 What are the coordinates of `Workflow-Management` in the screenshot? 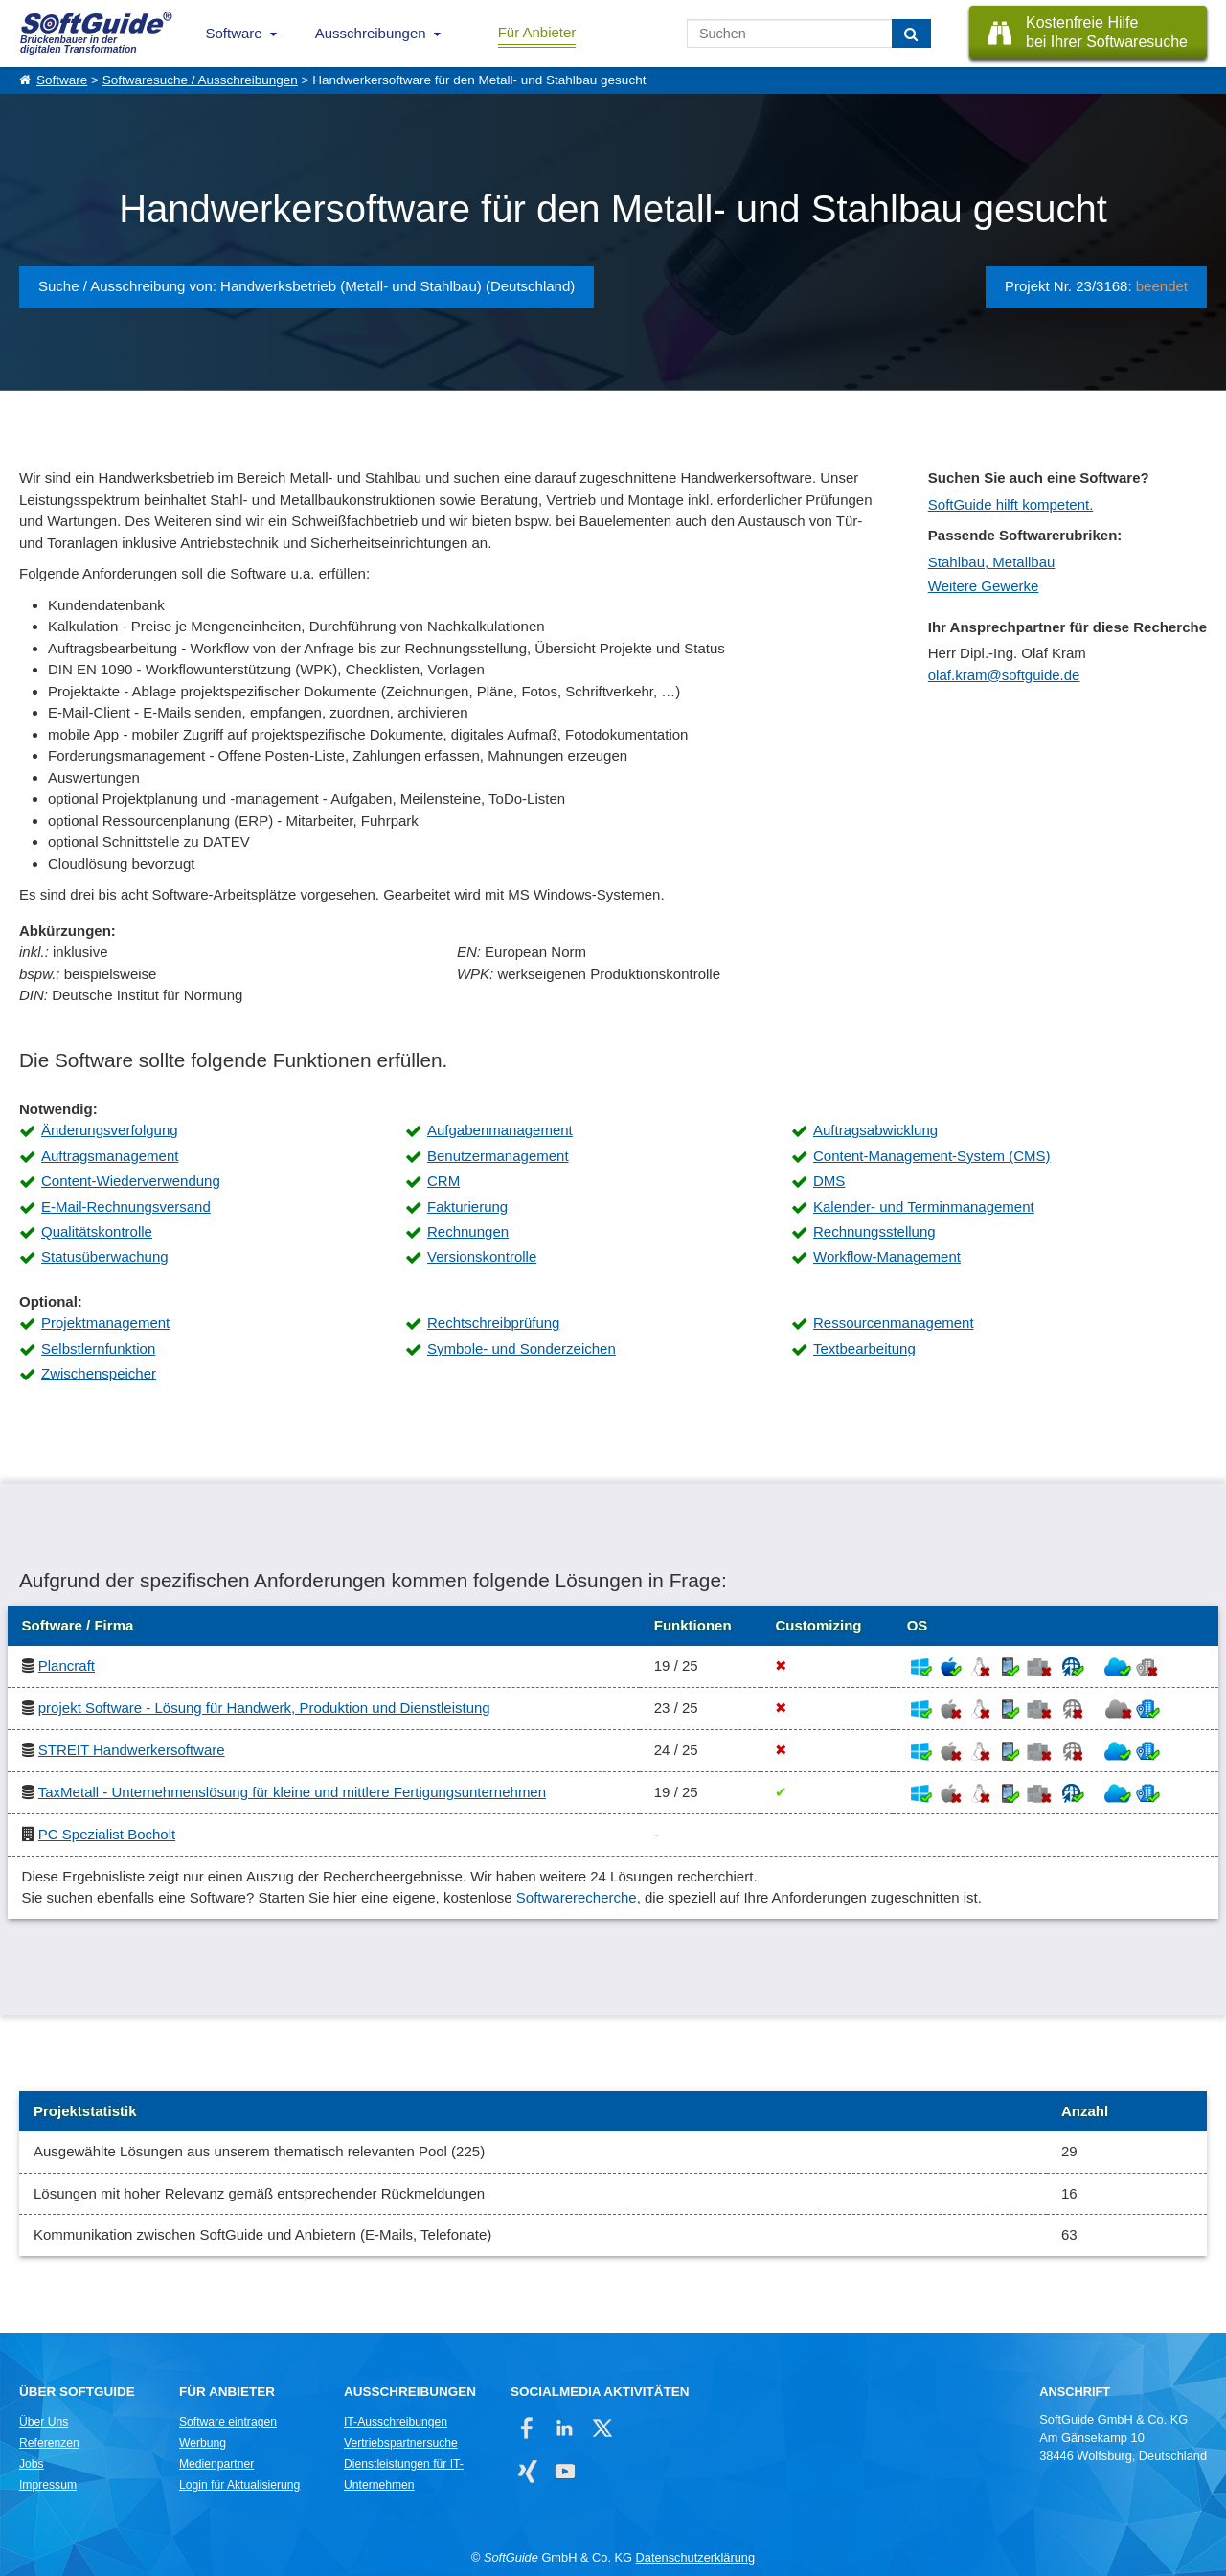 It's located at (887, 1256).